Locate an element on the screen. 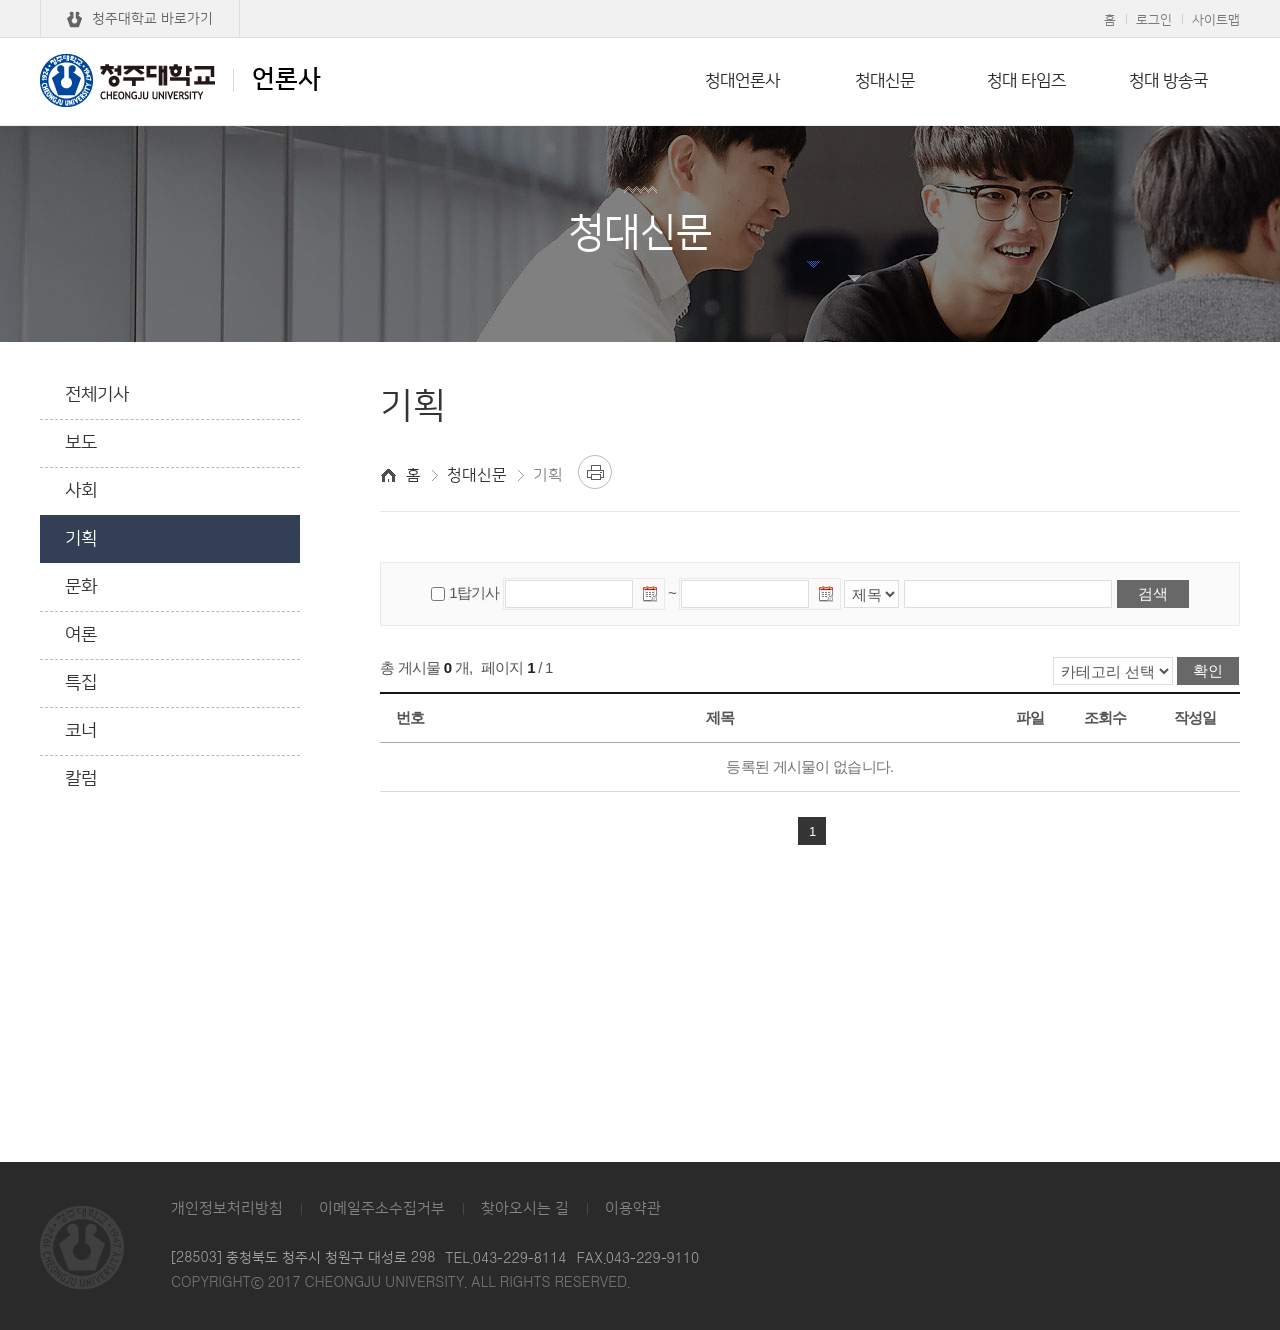 The image size is (1280, 1330). 보도 is located at coordinates (81, 443).